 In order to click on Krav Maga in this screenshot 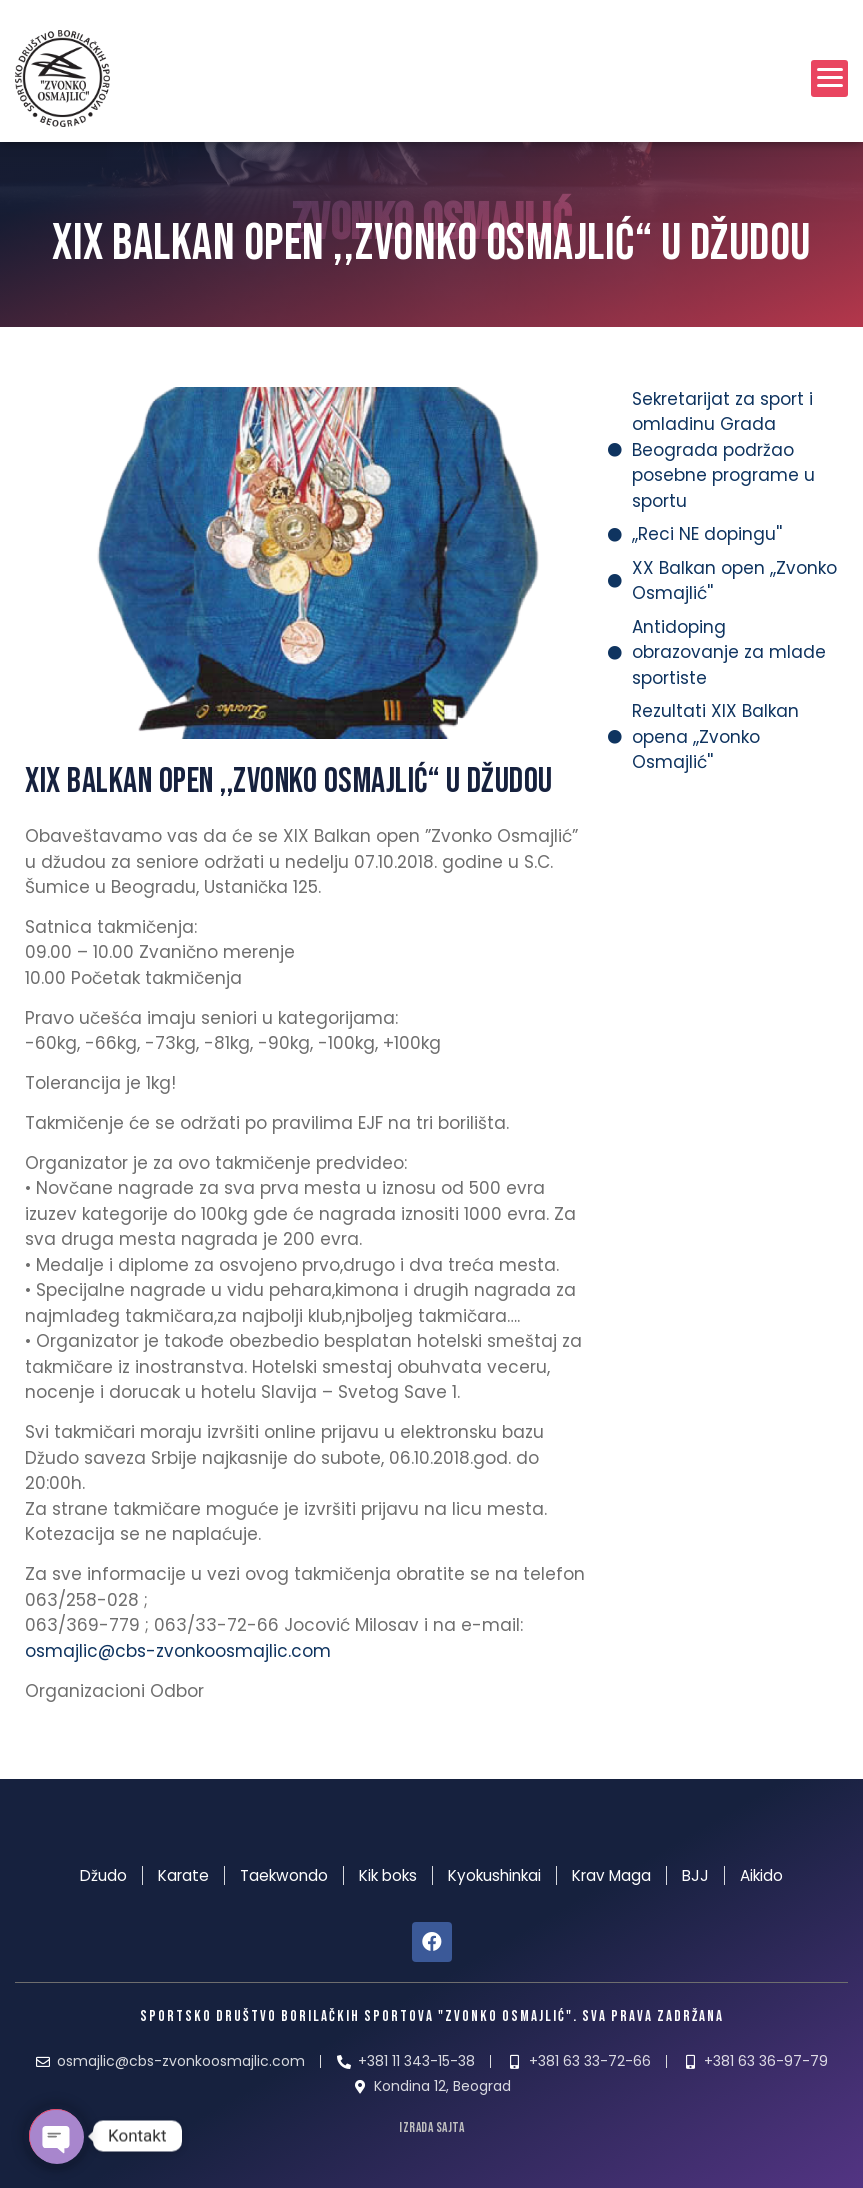, I will do `click(611, 1875)`.